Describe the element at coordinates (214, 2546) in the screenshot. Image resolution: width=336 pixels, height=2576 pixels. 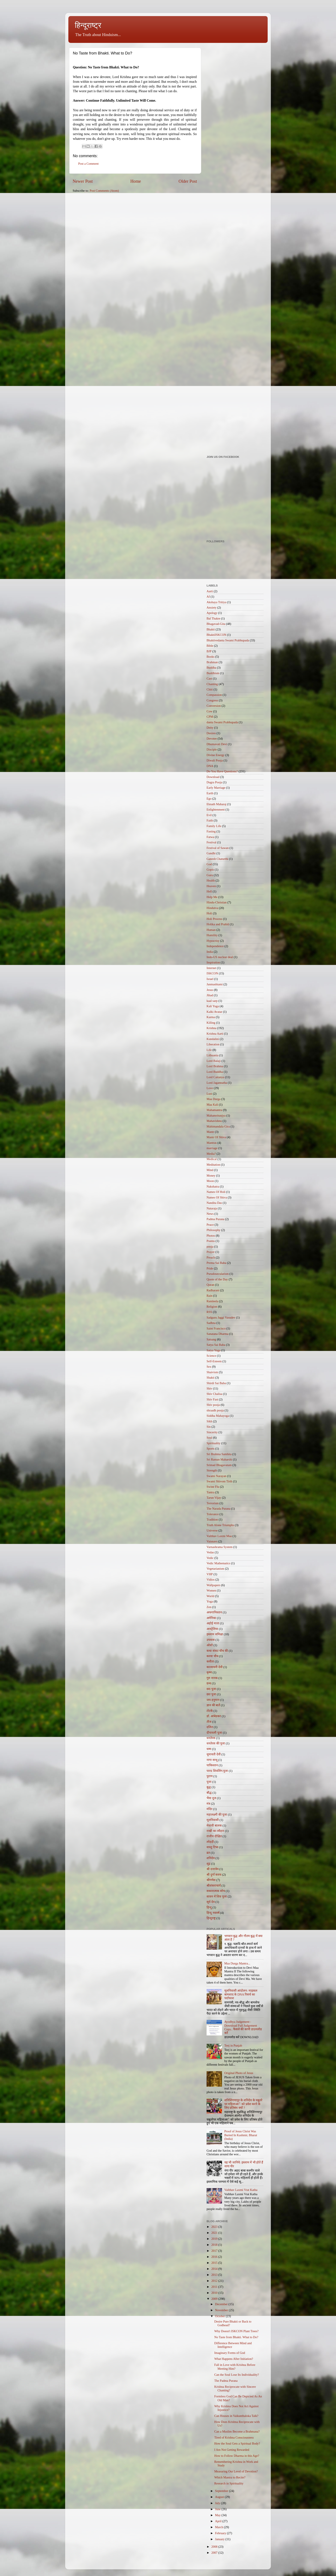
I see `2008` at that location.